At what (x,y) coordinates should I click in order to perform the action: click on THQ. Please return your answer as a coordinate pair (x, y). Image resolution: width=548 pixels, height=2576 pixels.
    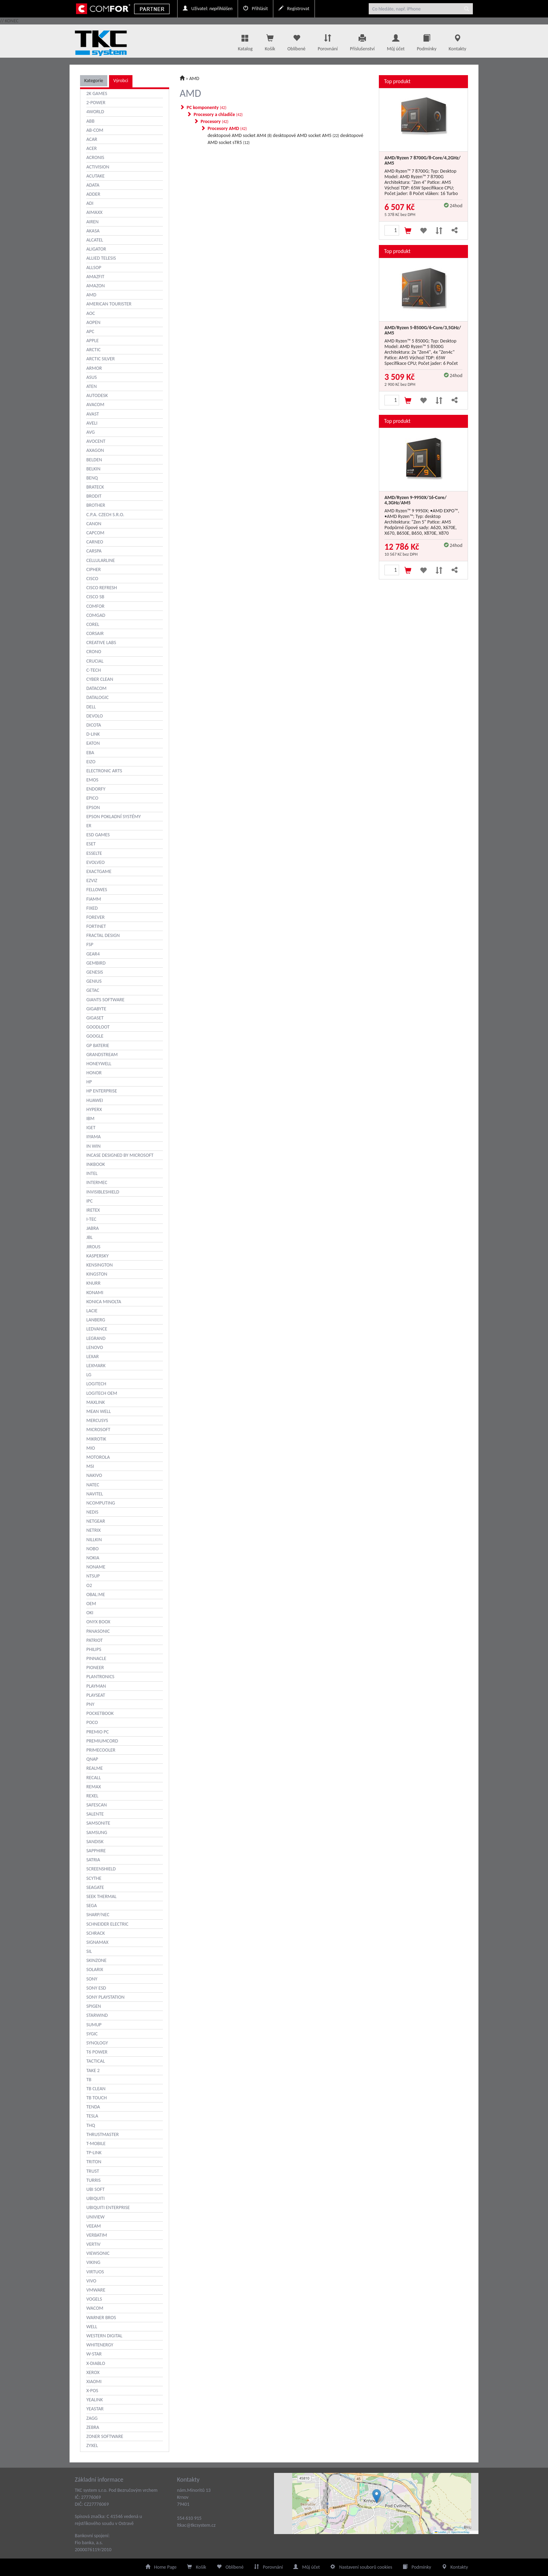
    Looking at the image, I should click on (90, 2125).